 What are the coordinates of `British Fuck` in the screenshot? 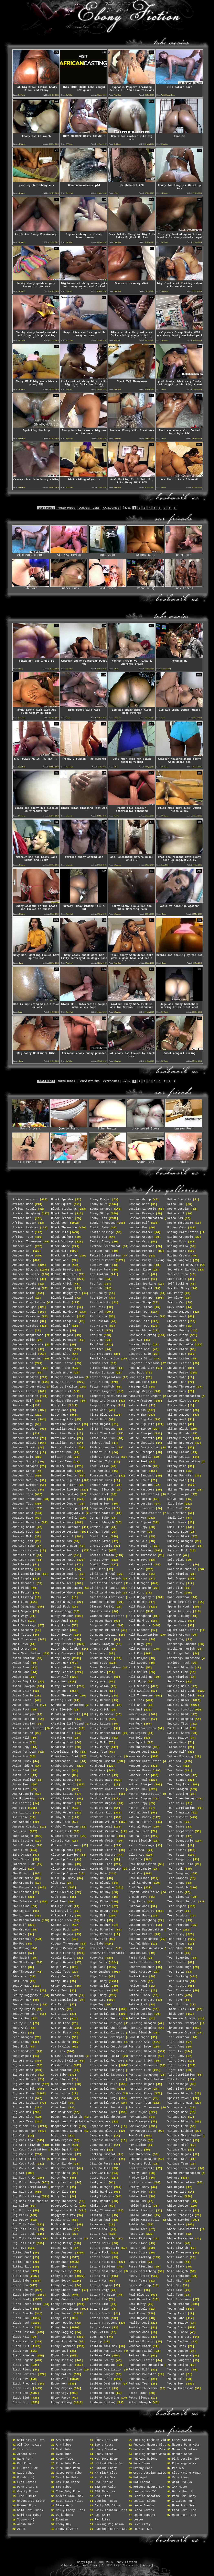 It's located at (61, 1457).